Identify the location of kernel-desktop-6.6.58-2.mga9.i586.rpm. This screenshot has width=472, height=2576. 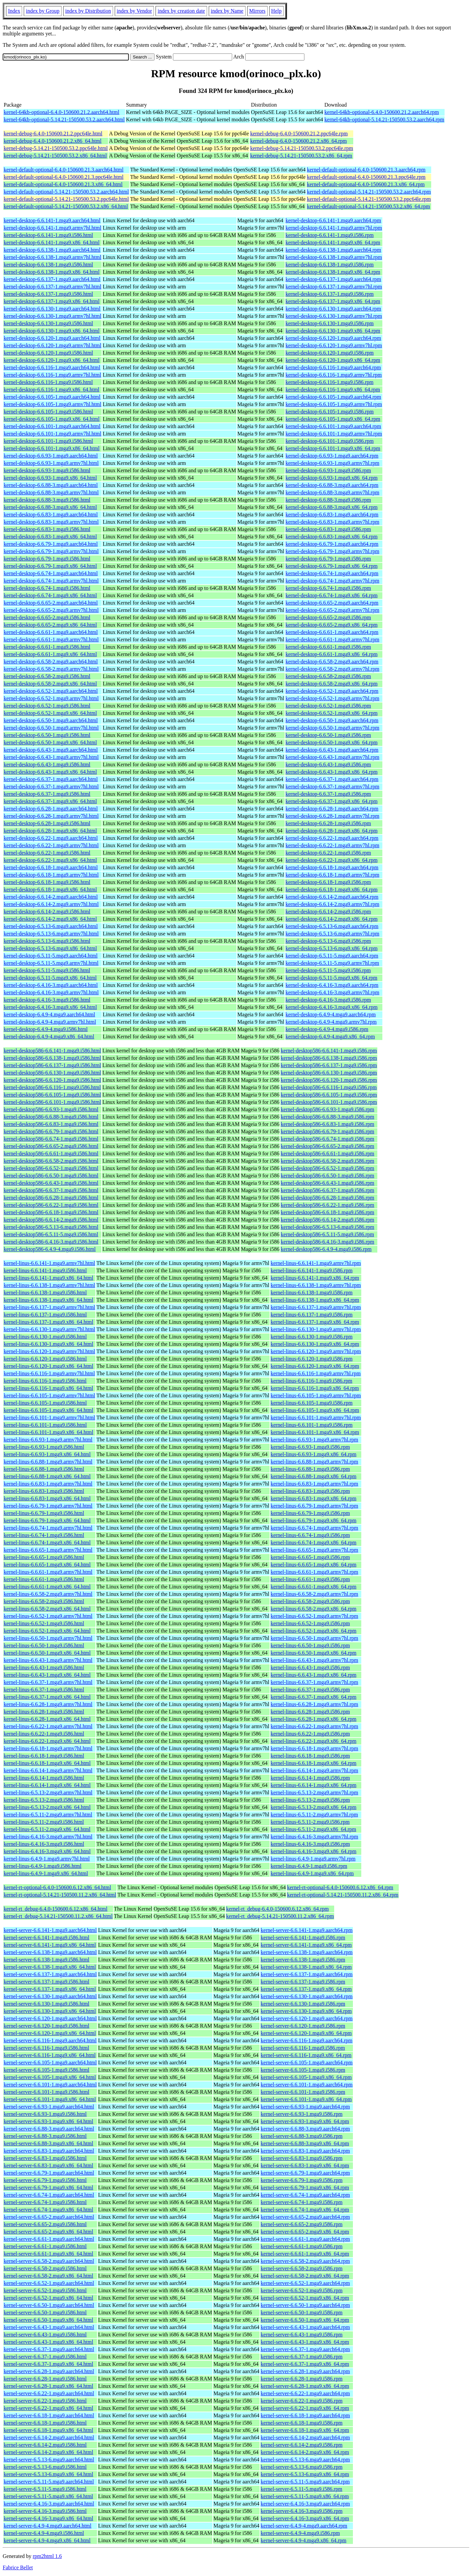
(328, 676).